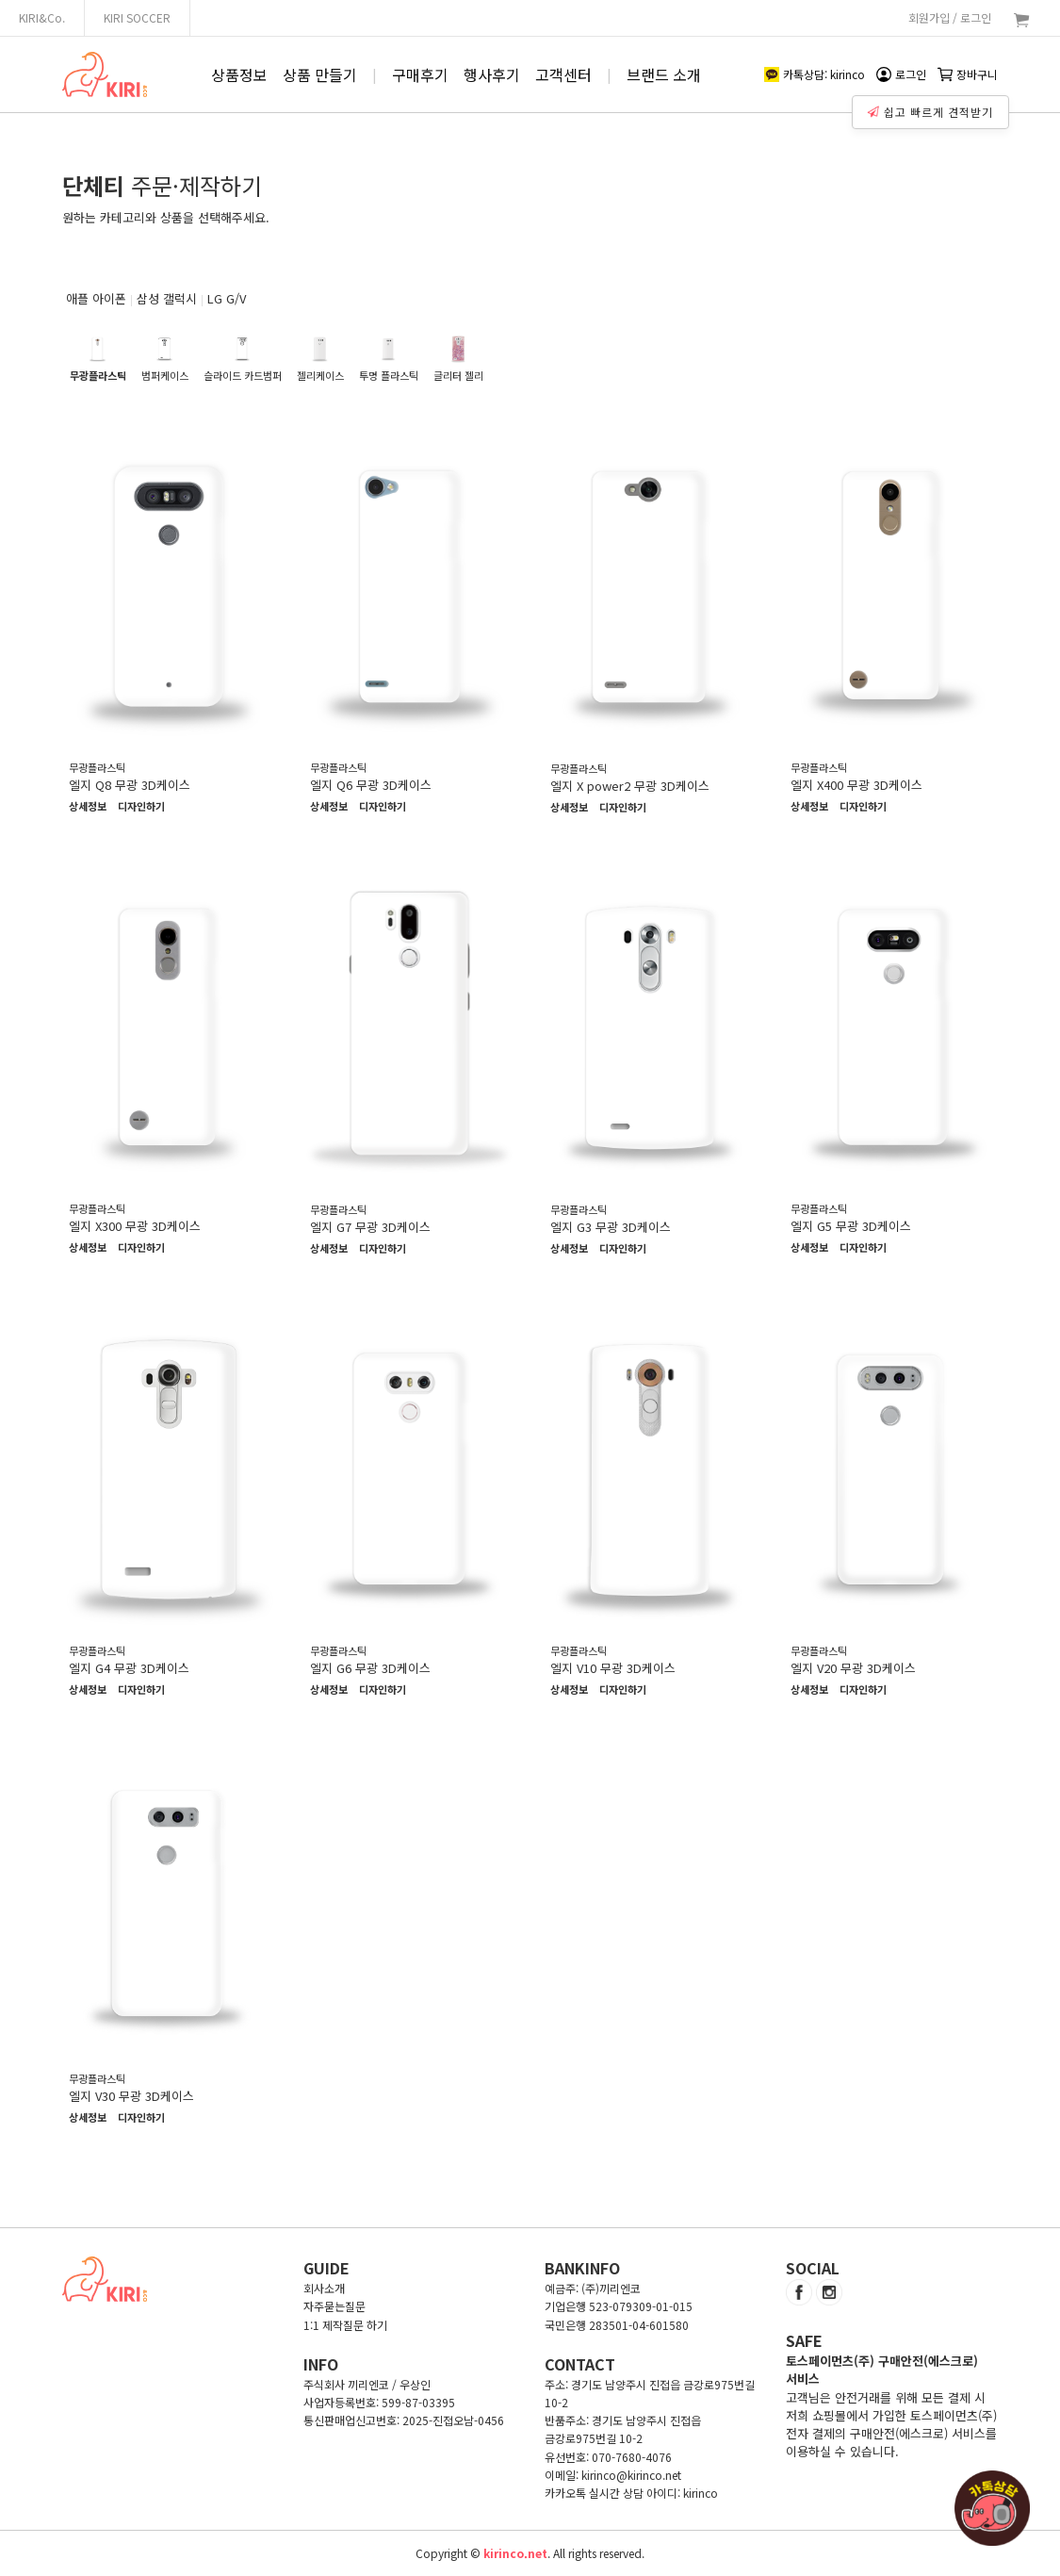 The height and width of the screenshot is (2576, 1060). Describe the element at coordinates (629, 786) in the screenshot. I see `엘지 X power2 무광 3D케이스` at that location.